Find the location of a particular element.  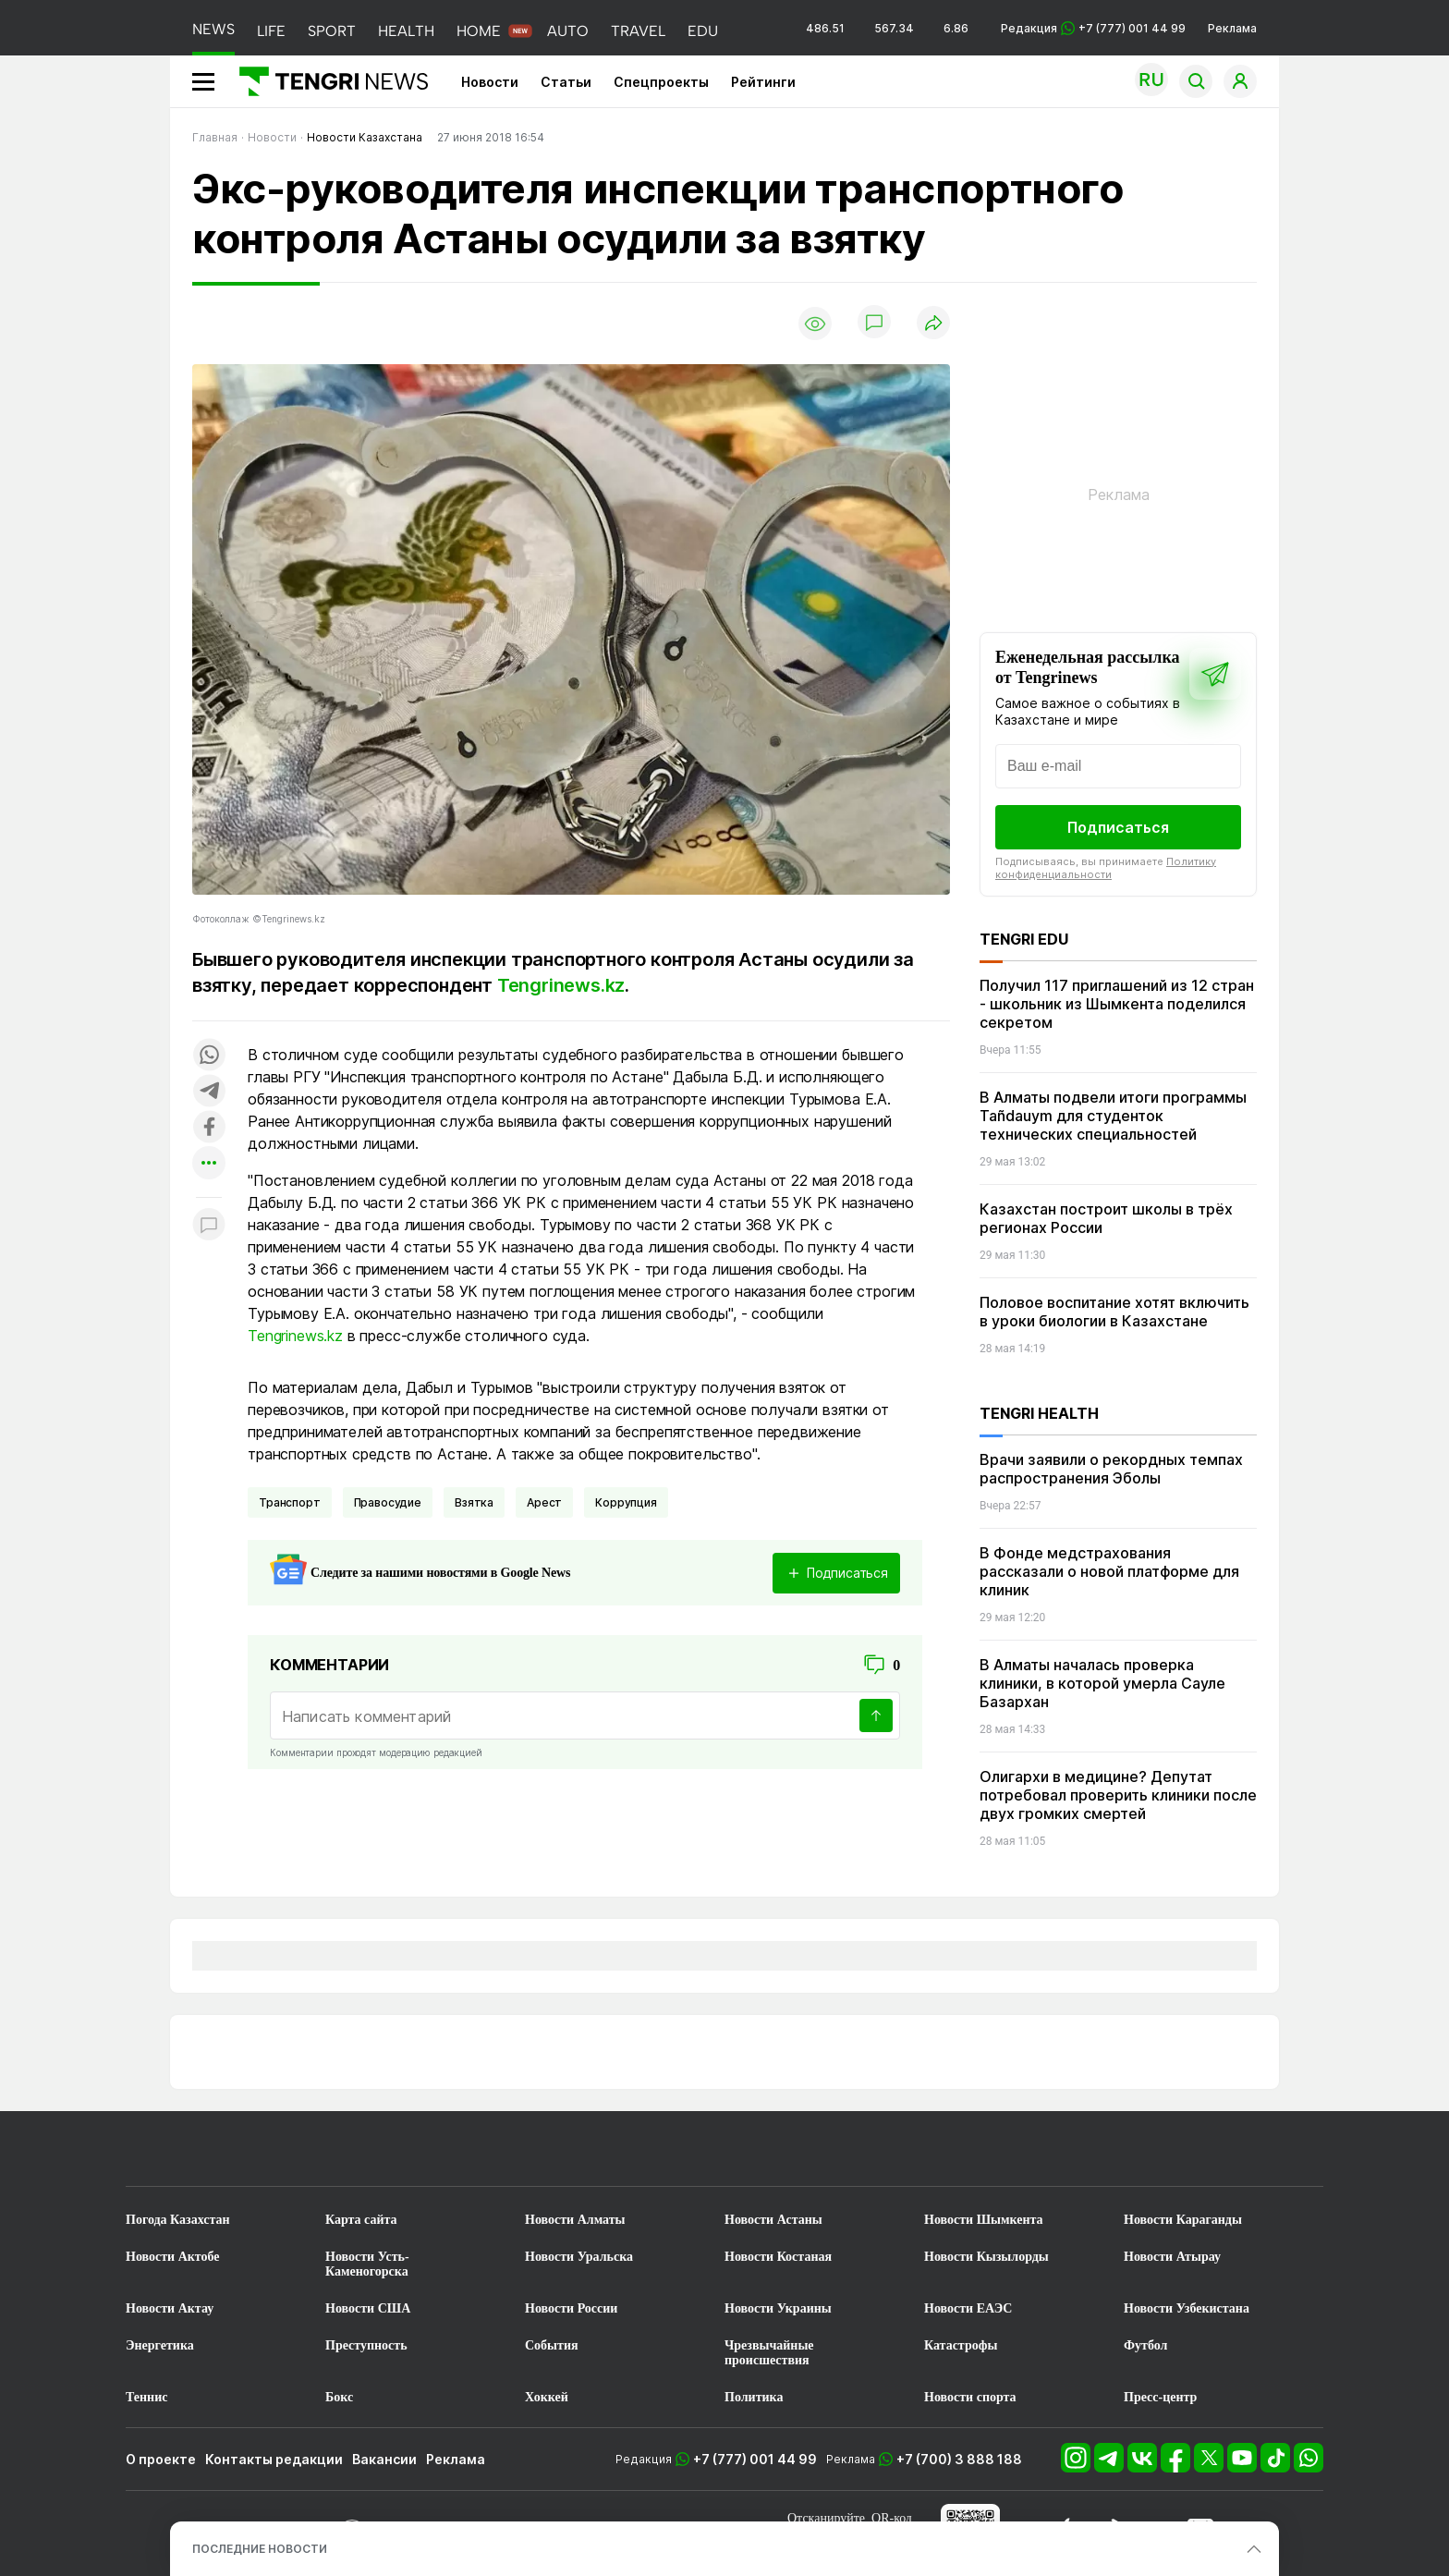

В Алматы подвели итоги программы Tañdauym для студенток технических специальностей is located at coordinates (1113, 1115).